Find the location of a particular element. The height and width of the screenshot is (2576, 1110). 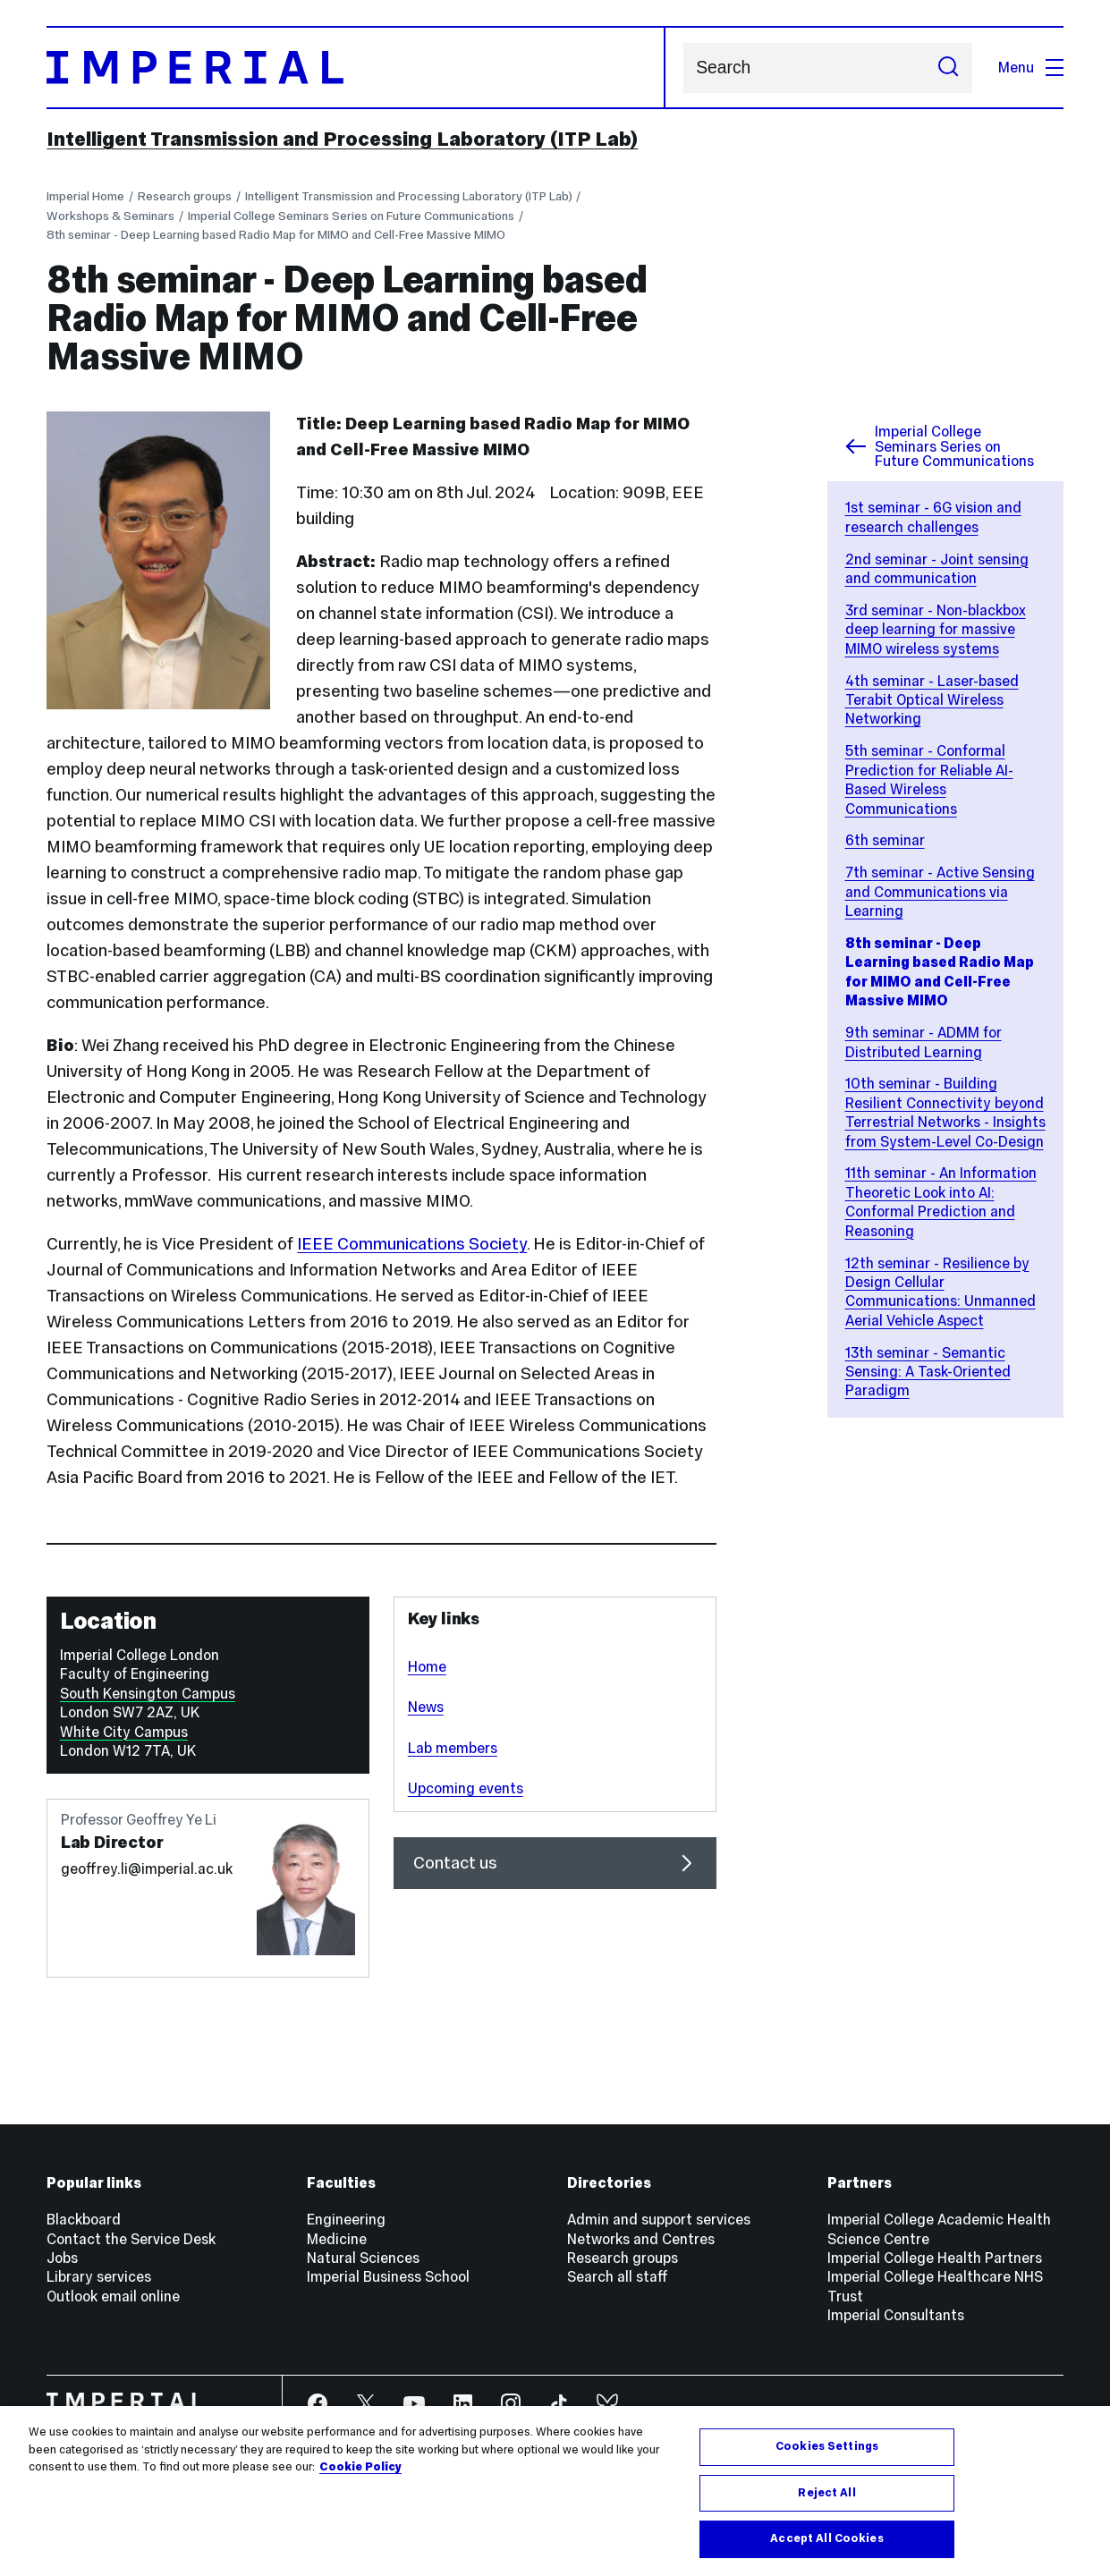

Imperial Consultants is located at coordinates (895, 2315).